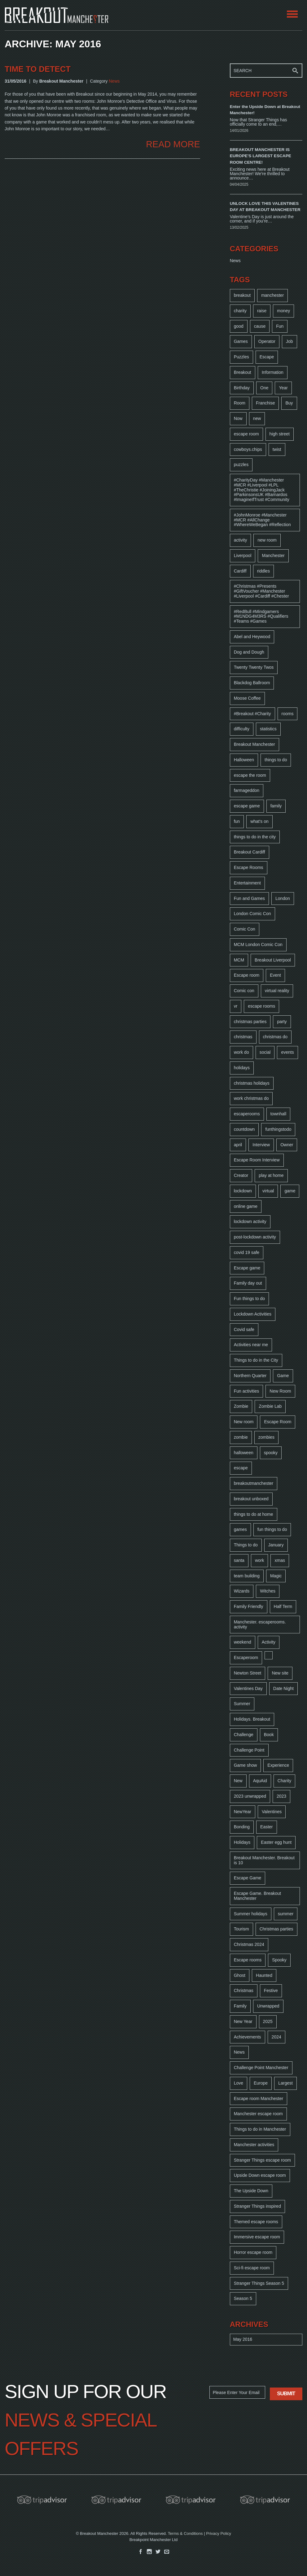 The image size is (307, 2576). Describe the element at coordinates (268, 2005) in the screenshot. I see `Unwrapped` at that location.